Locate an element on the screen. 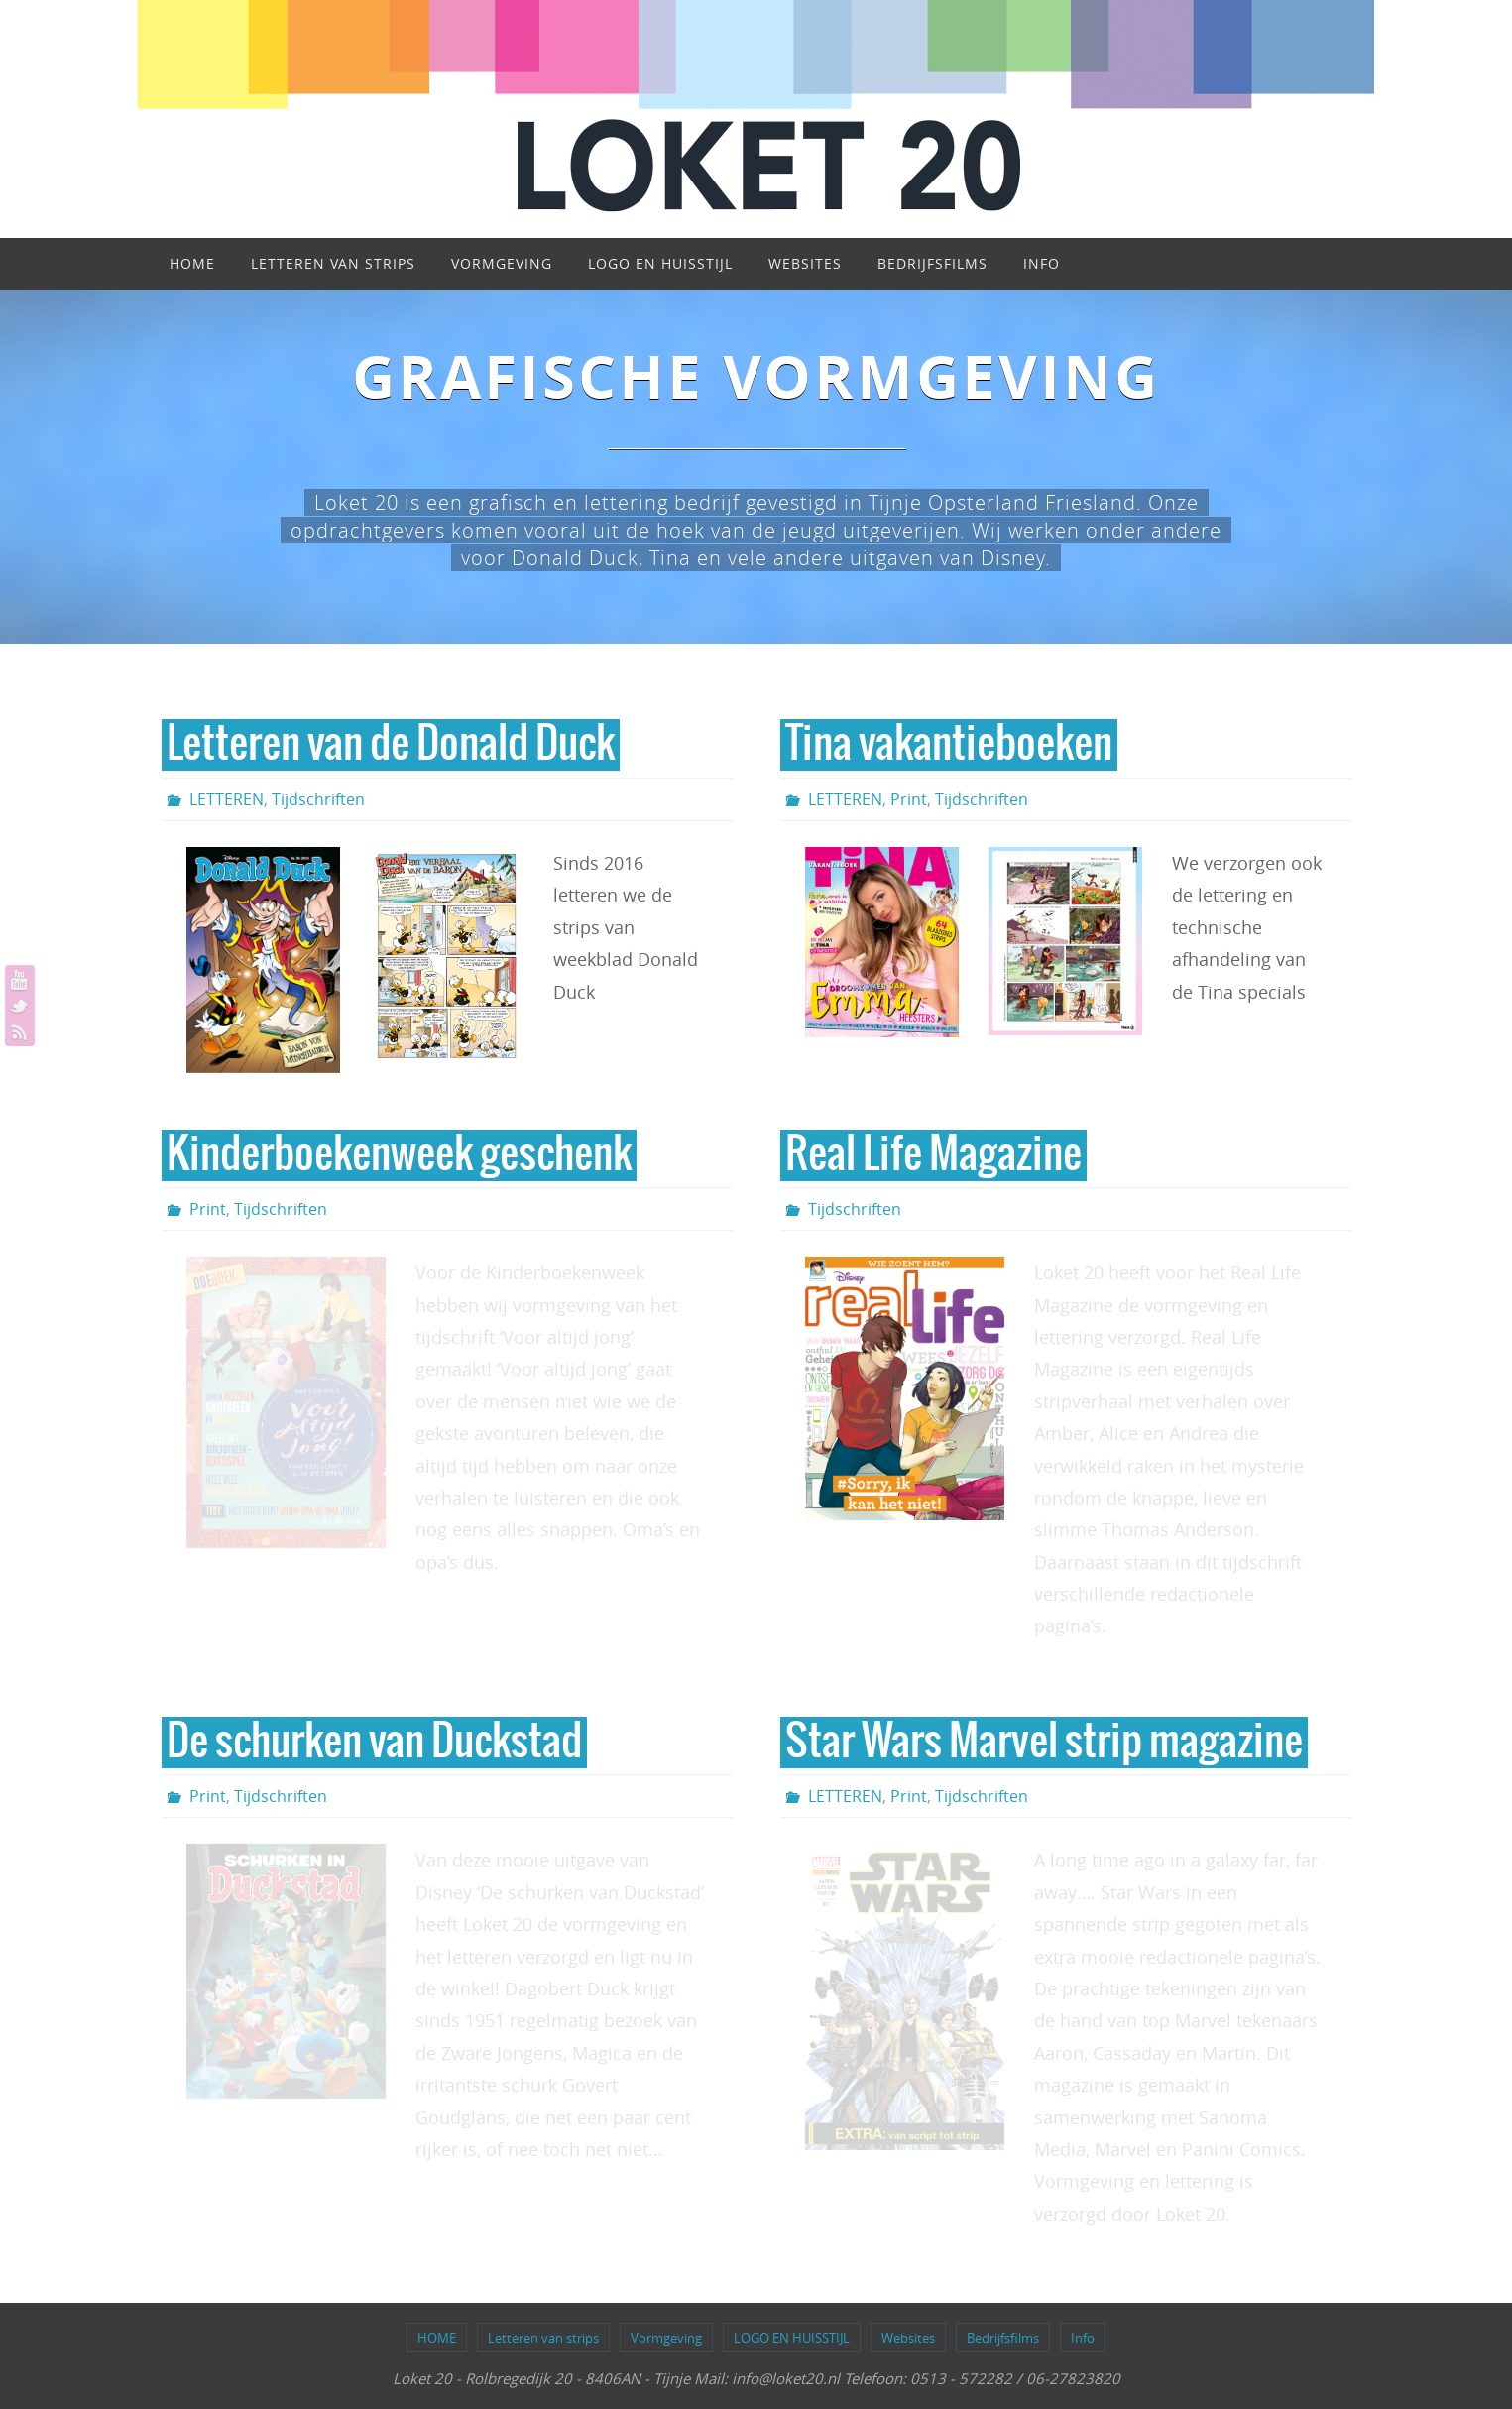 The image size is (1512, 2409). Letteren van strips is located at coordinates (543, 2338).